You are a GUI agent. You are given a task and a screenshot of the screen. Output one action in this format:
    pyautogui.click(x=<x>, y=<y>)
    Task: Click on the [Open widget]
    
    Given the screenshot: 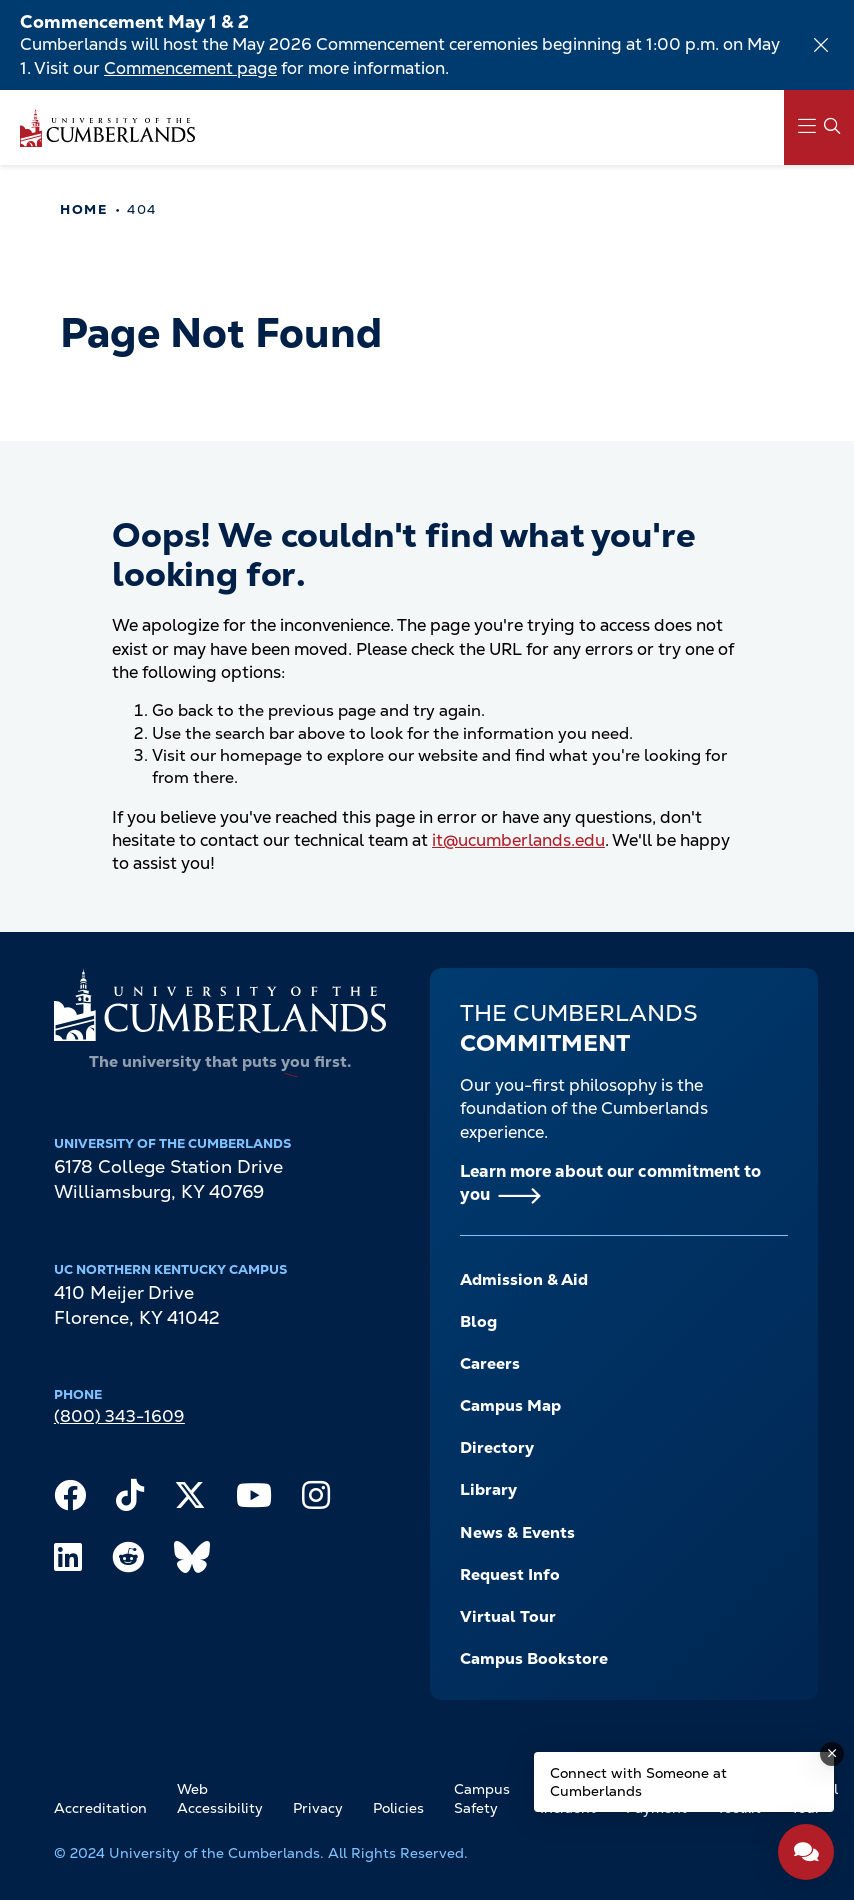 What is the action you would take?
    pyautogui.click(x=806, y=1852)
    